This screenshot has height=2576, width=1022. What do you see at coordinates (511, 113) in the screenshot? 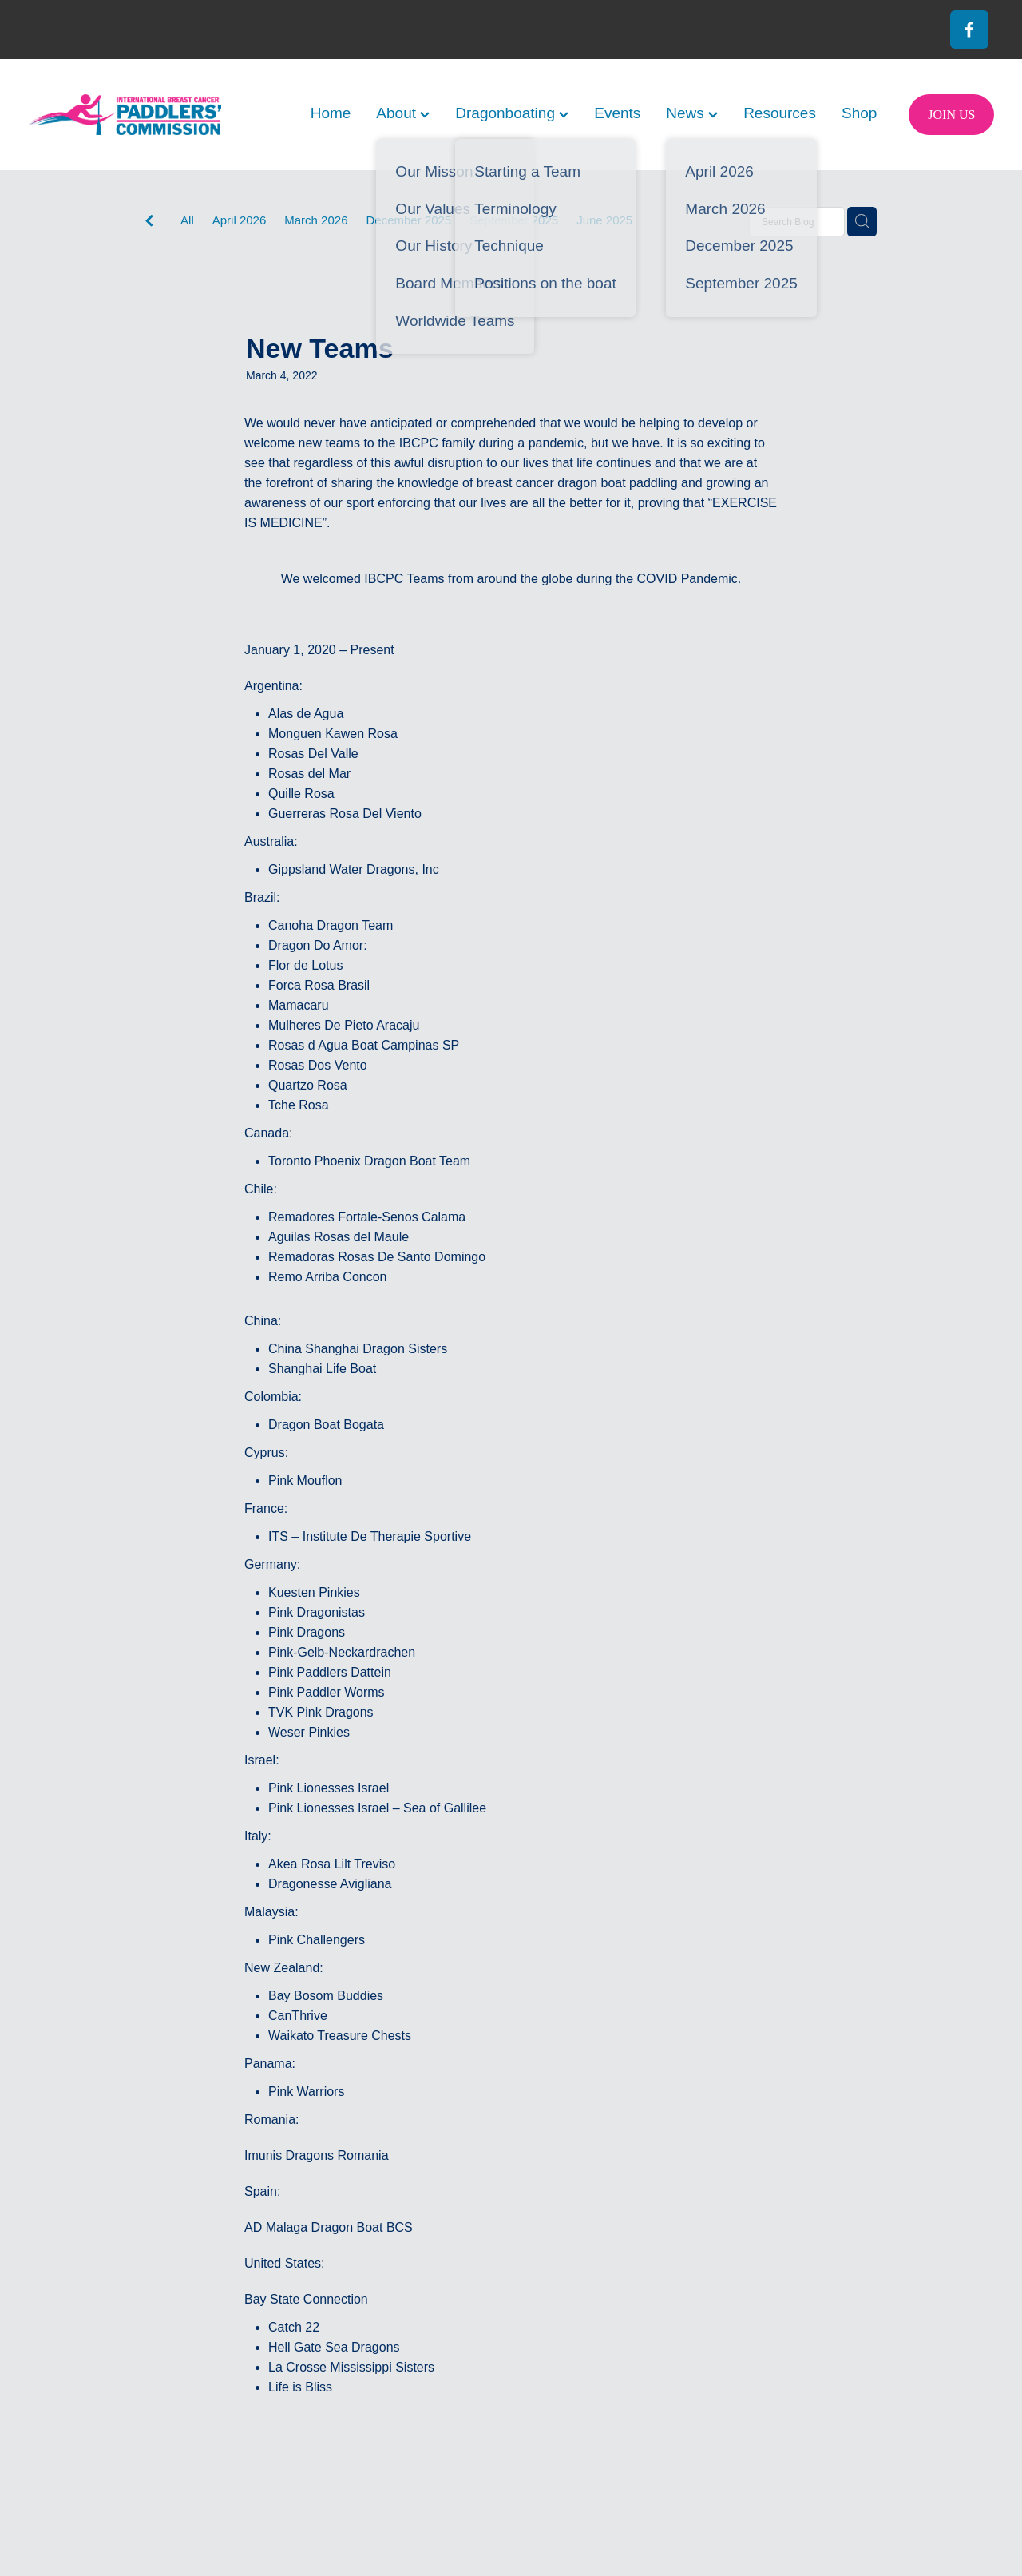
I see `Dragonboating` at bounding box center [511, 113].